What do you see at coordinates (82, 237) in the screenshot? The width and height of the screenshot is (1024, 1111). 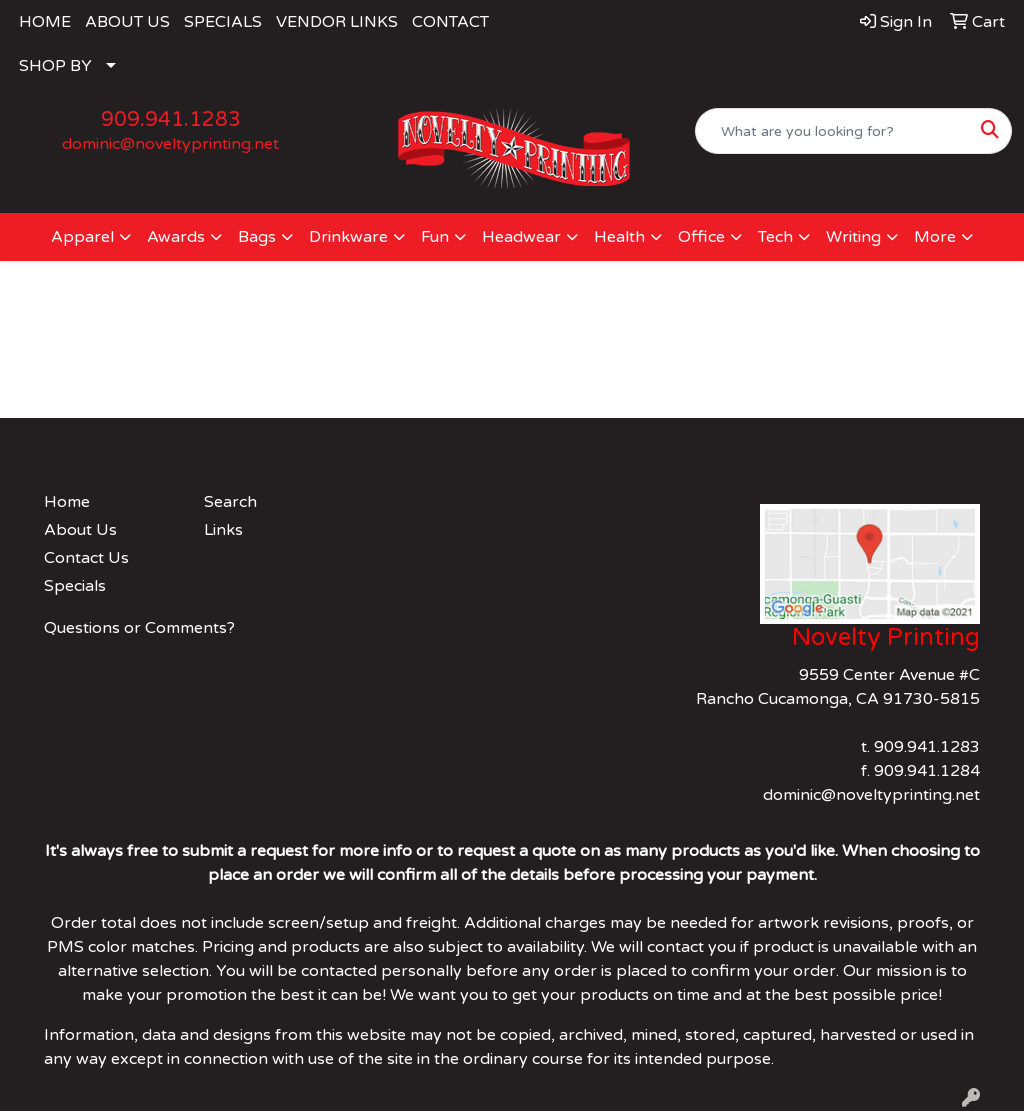 I see `Apparel [button]` at bounding box center [82, 237].